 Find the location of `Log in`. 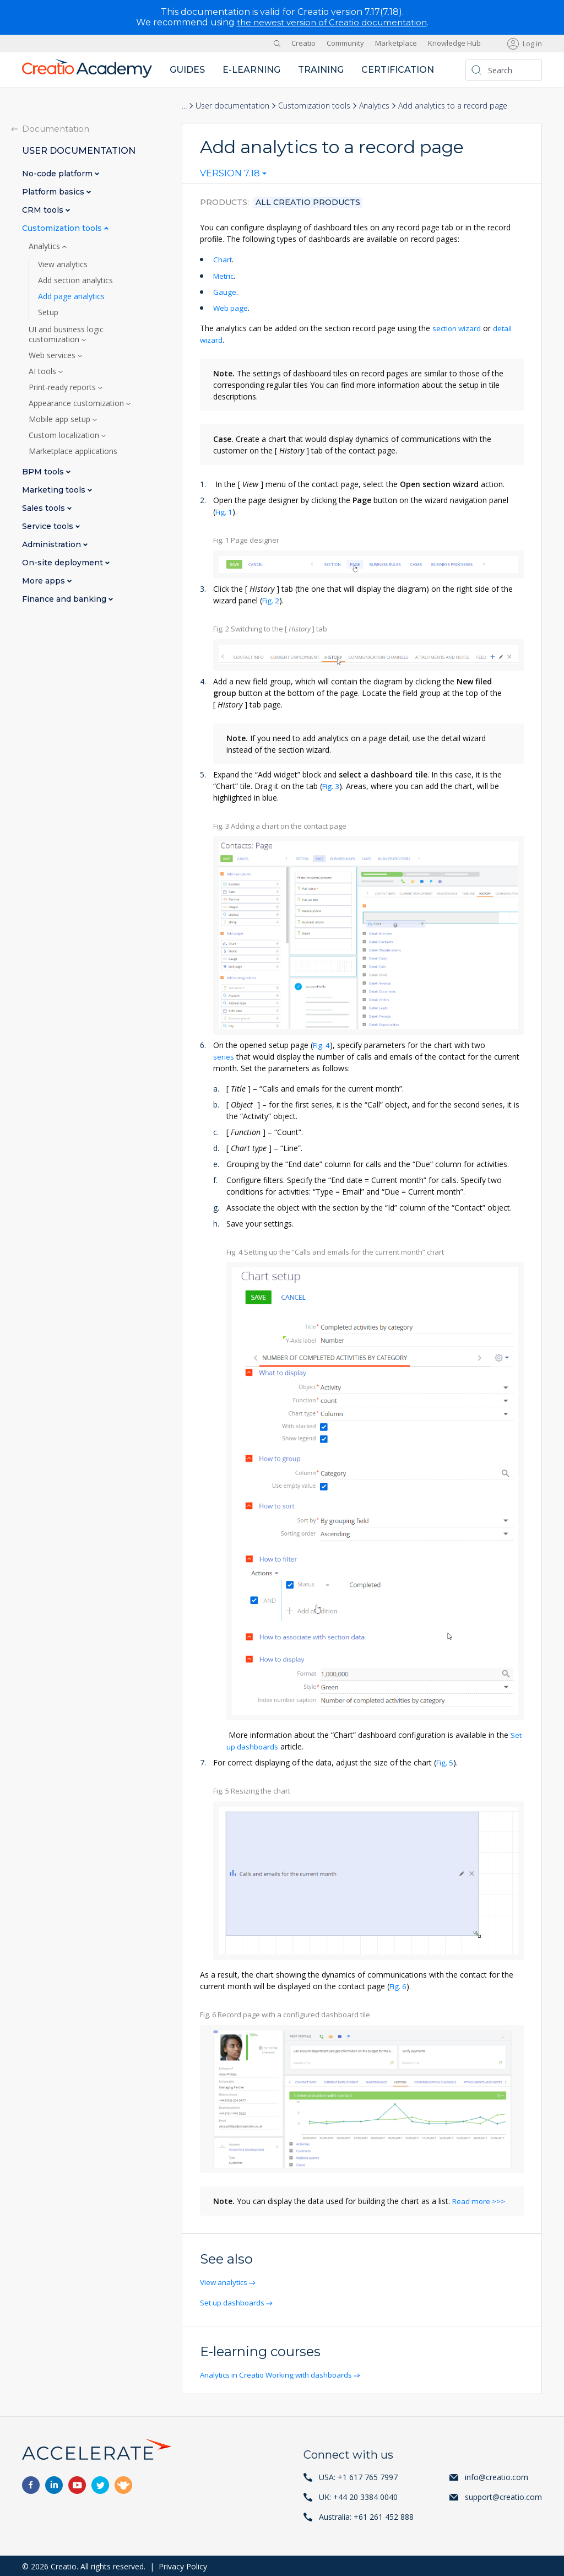

Log in is located at coordinates (532, 43).